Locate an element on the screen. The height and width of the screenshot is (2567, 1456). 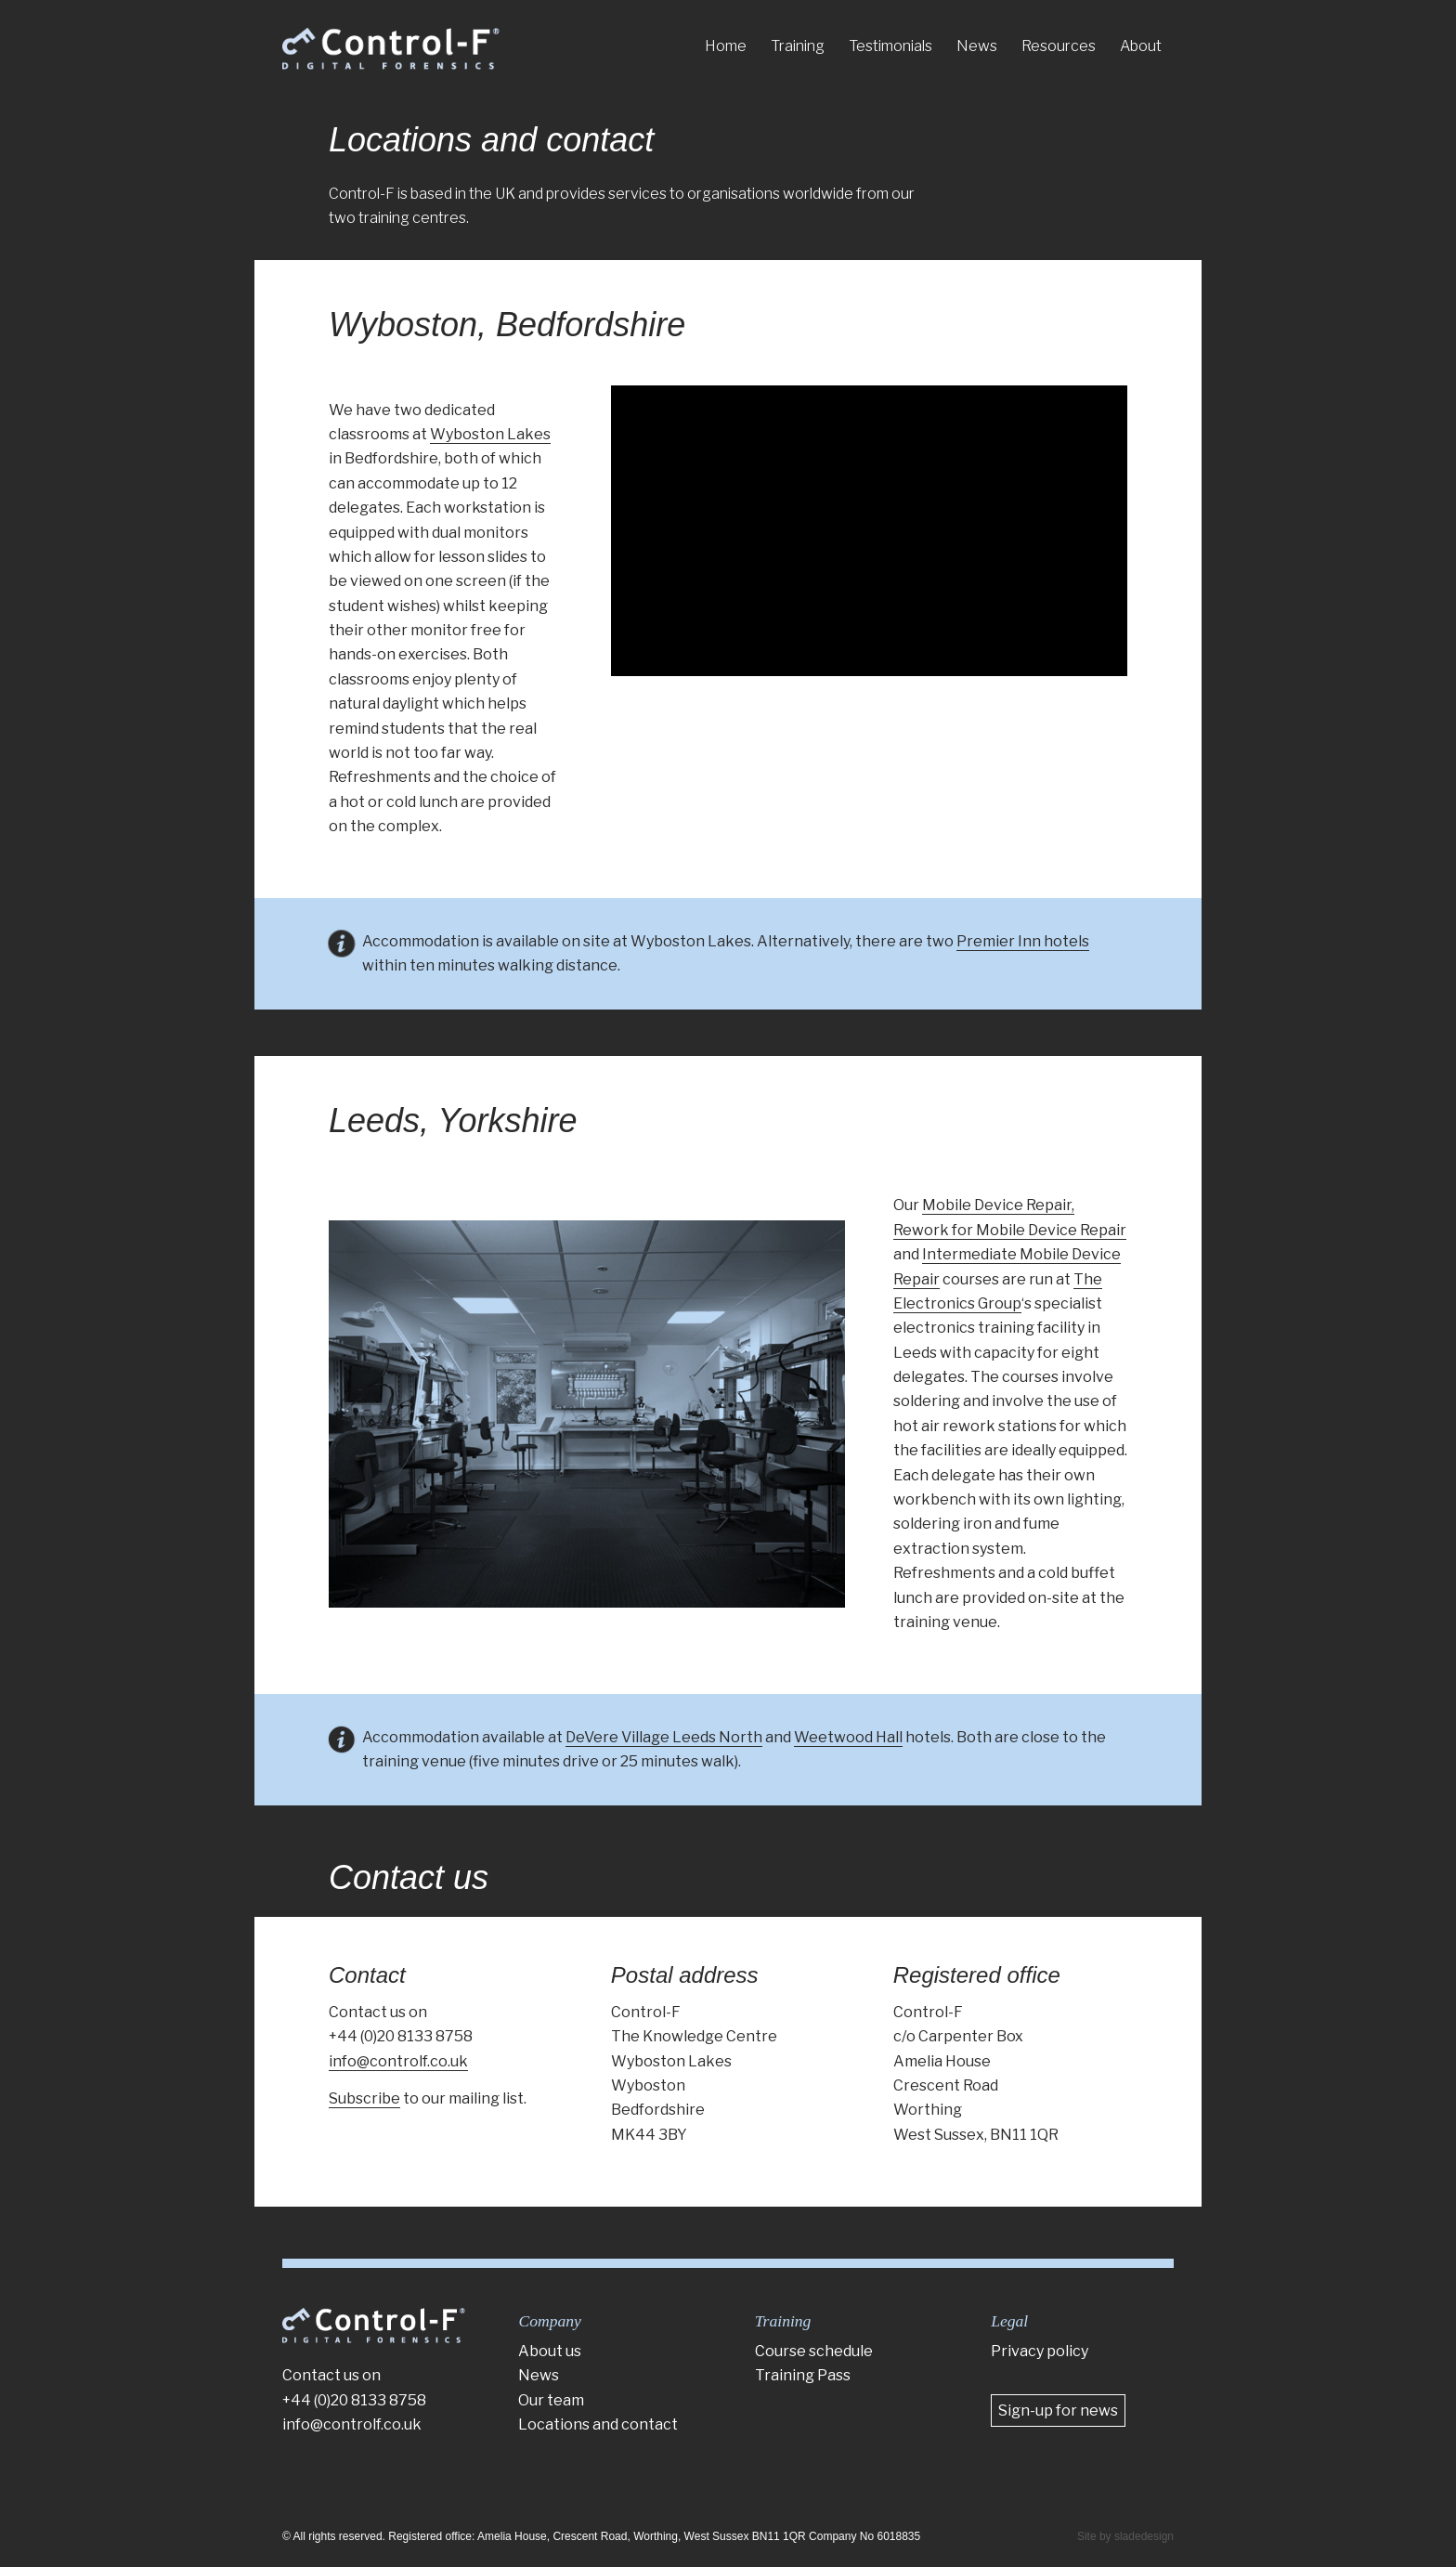
sladedesign is located at coordinates (1144, 2536).